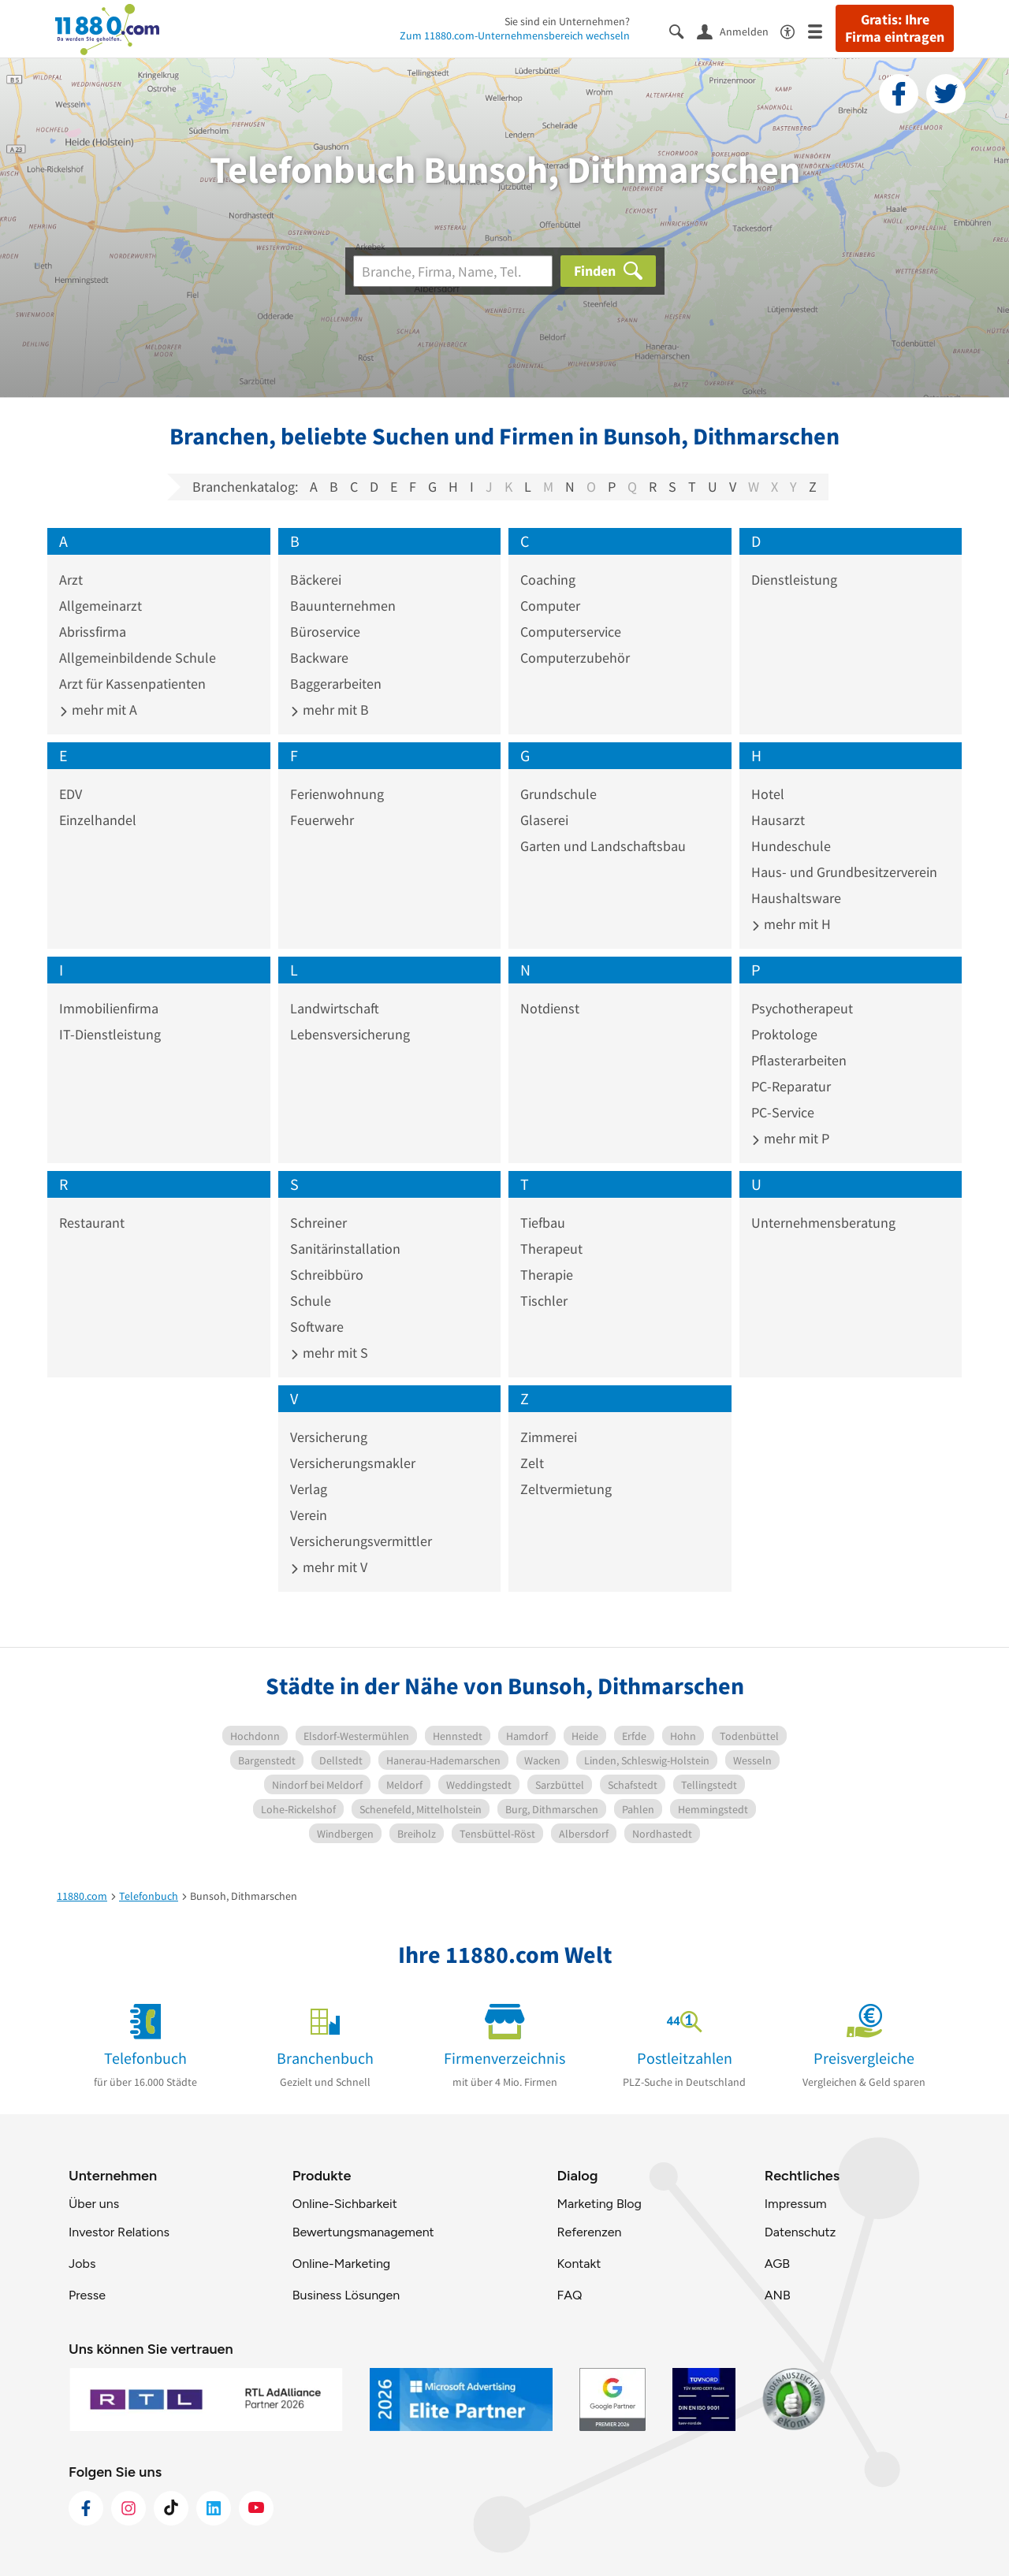 The height and width of the screenshot is (2576, 1009). I want to click on Glaserei, so click(544, 820).